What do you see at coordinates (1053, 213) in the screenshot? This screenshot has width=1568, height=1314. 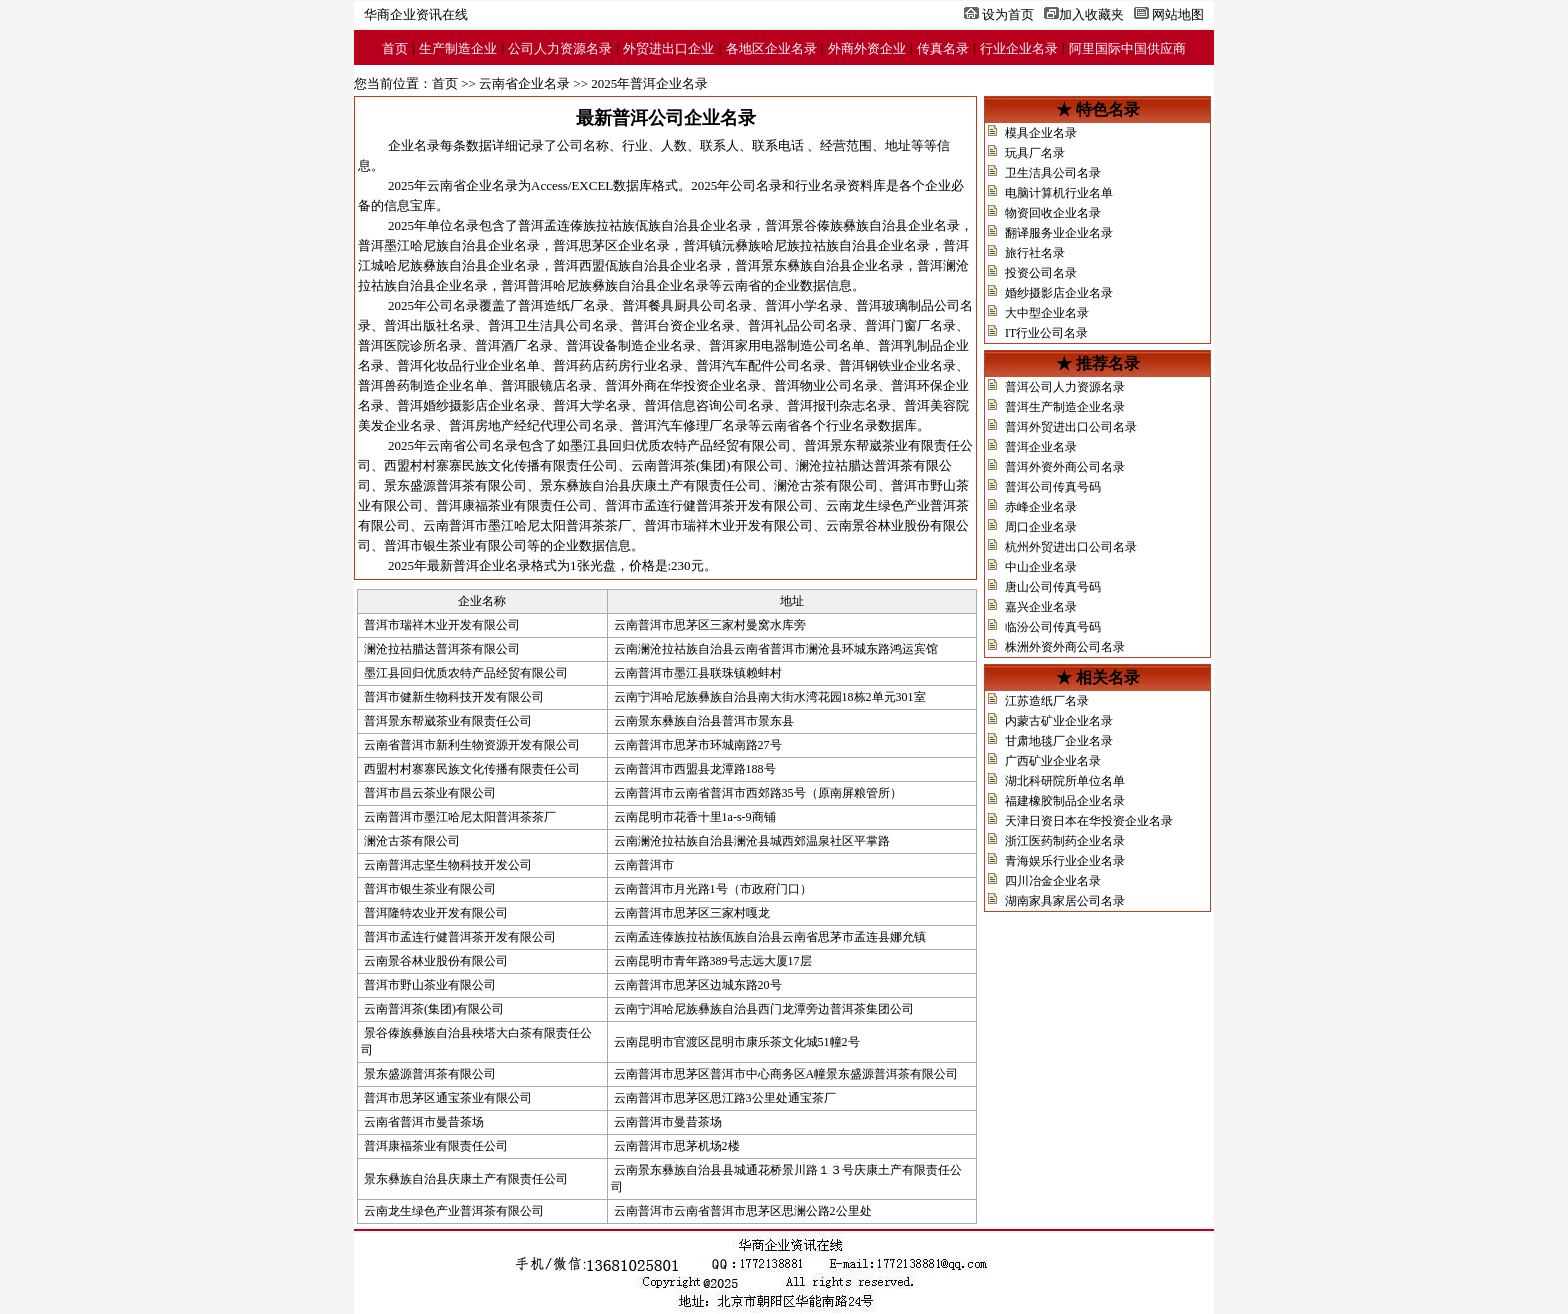 I see `物资回收企业名录` at bounding box center [1053, 213].